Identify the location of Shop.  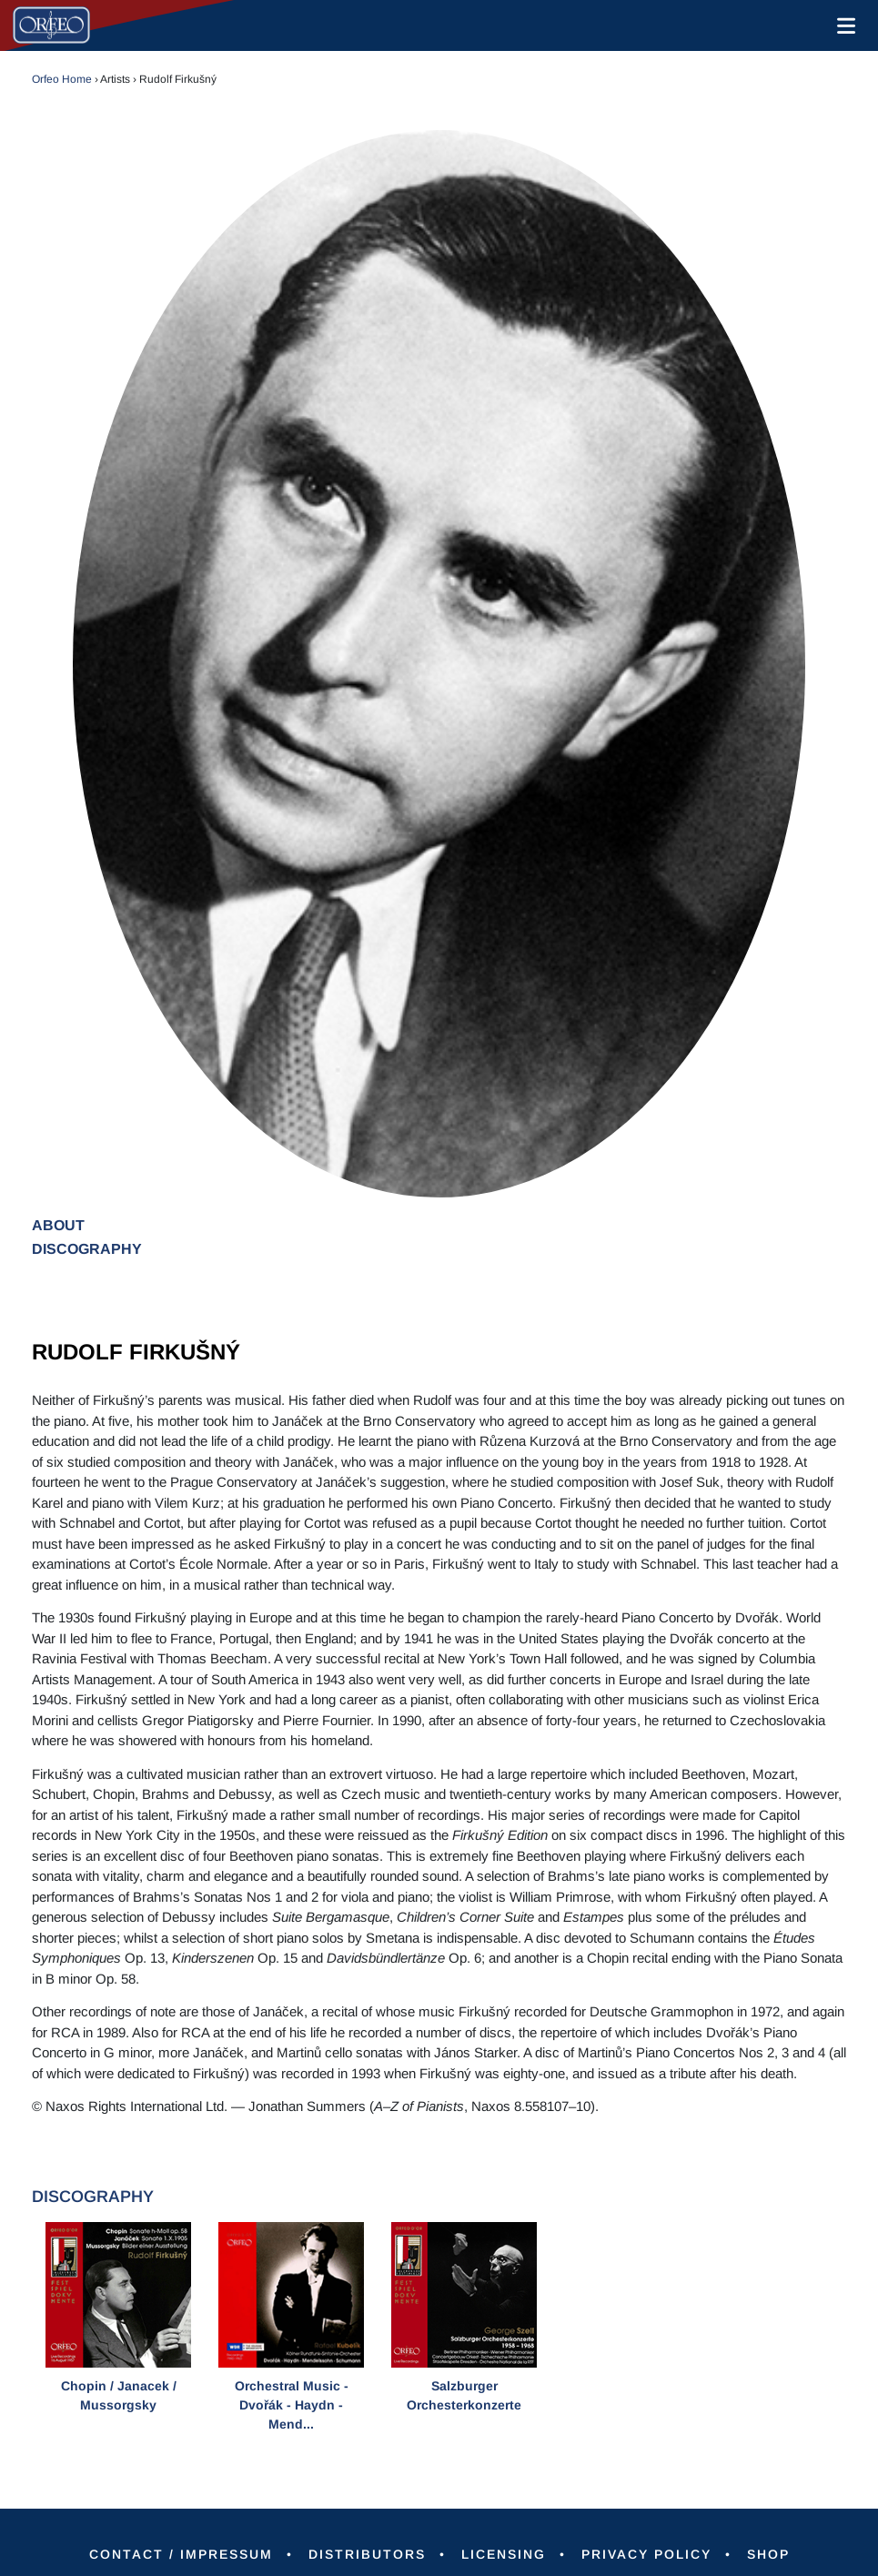
(768, 2554).